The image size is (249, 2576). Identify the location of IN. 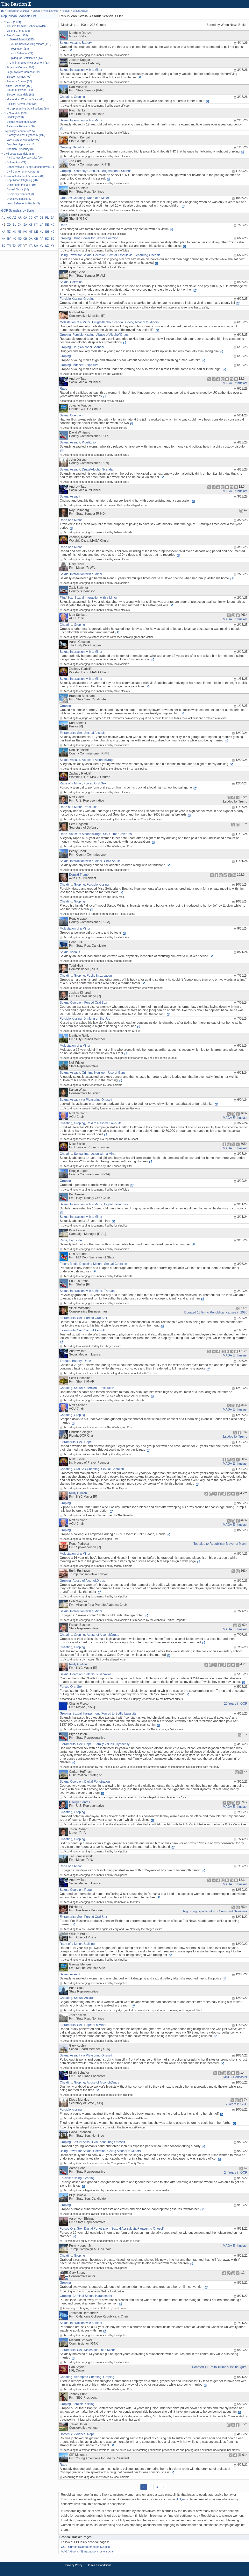
(20, 225).